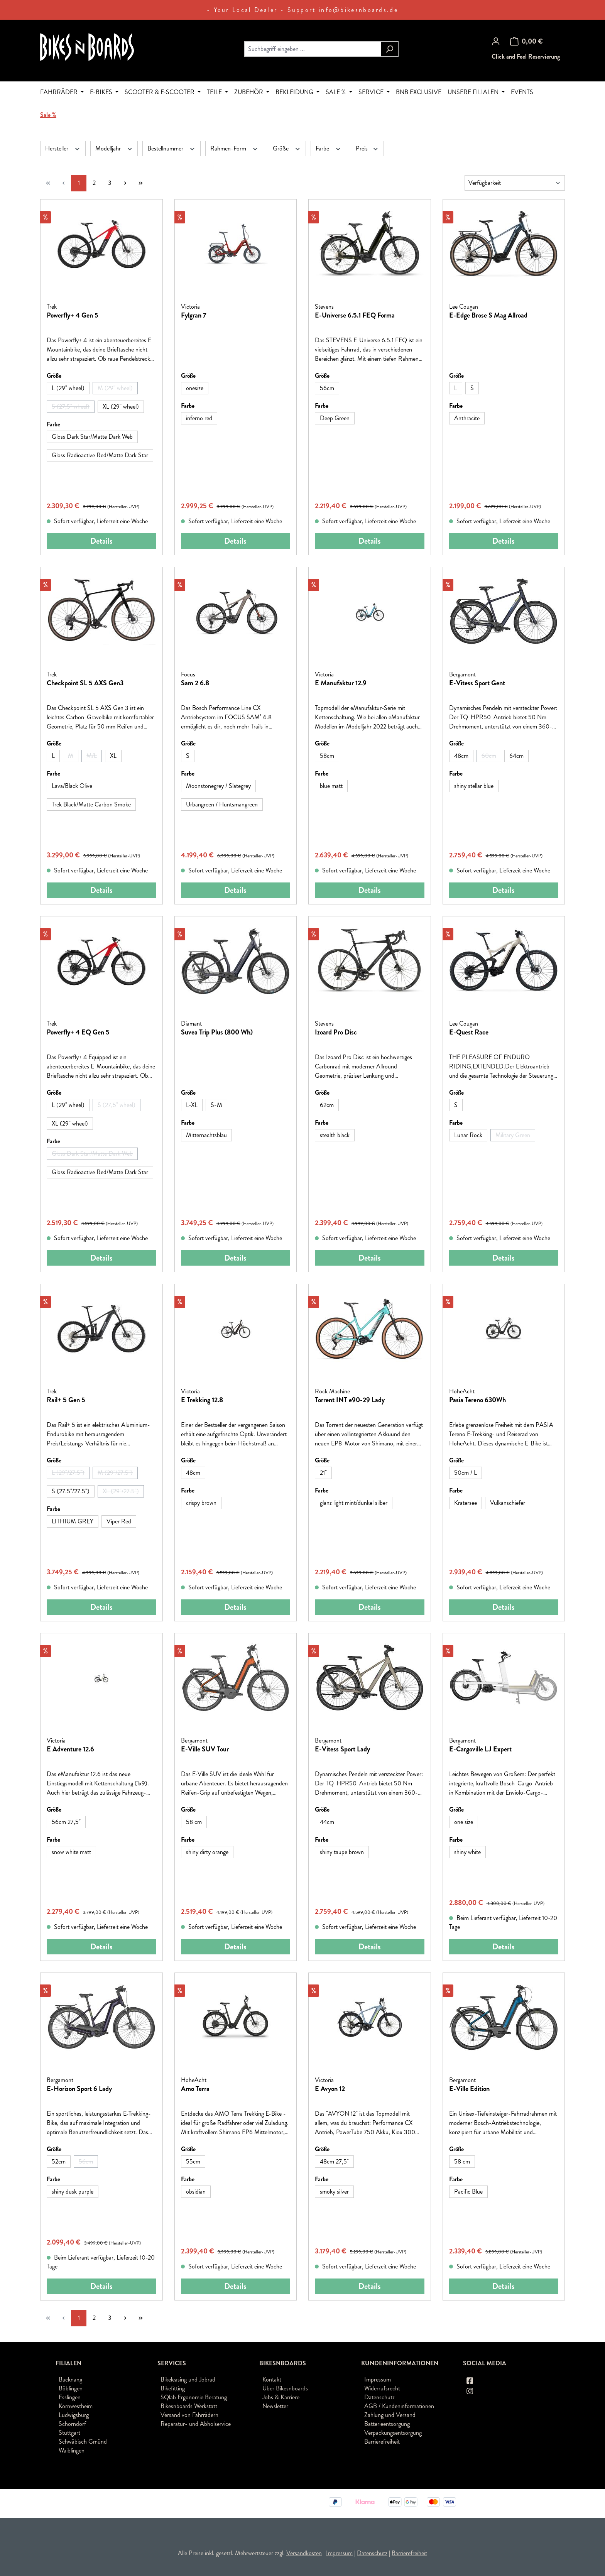 The width and height of the screenshot is (605, 2576). I want to click on Gloss Radioactive Red/Matte Dark Star, so click(100, 455).